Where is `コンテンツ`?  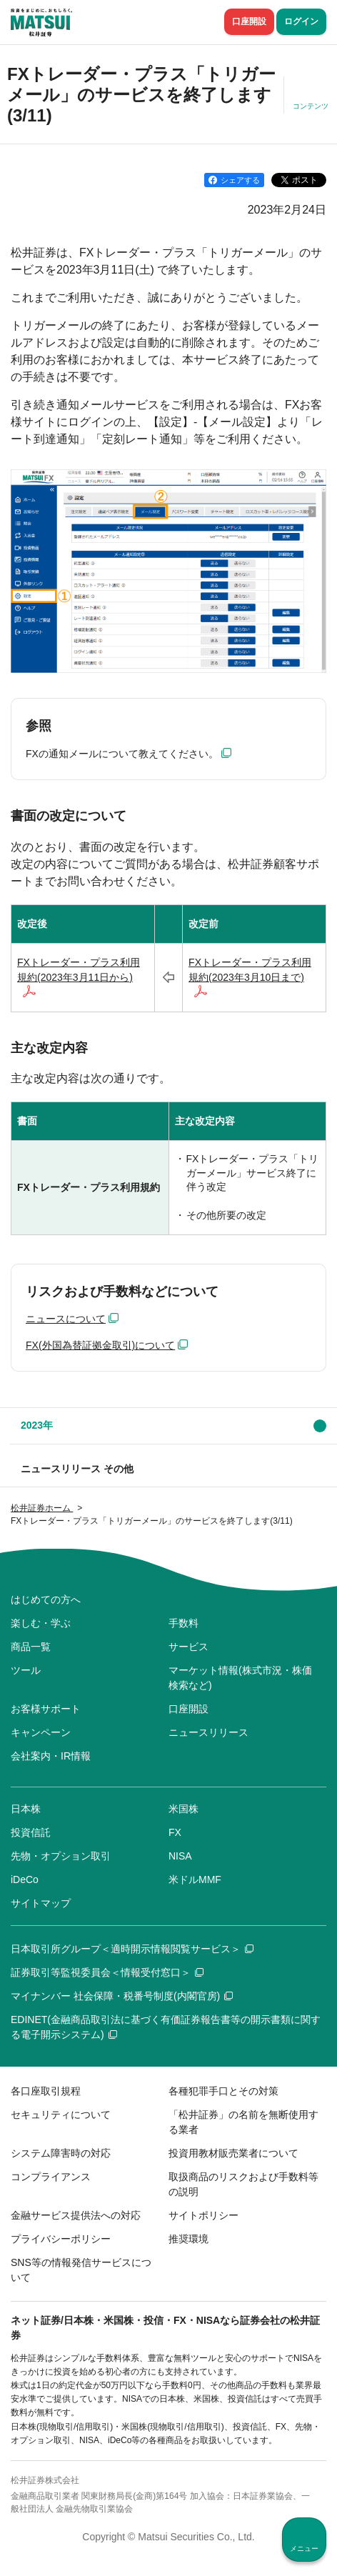 コンテンツ is located at coordinates (310, 106).